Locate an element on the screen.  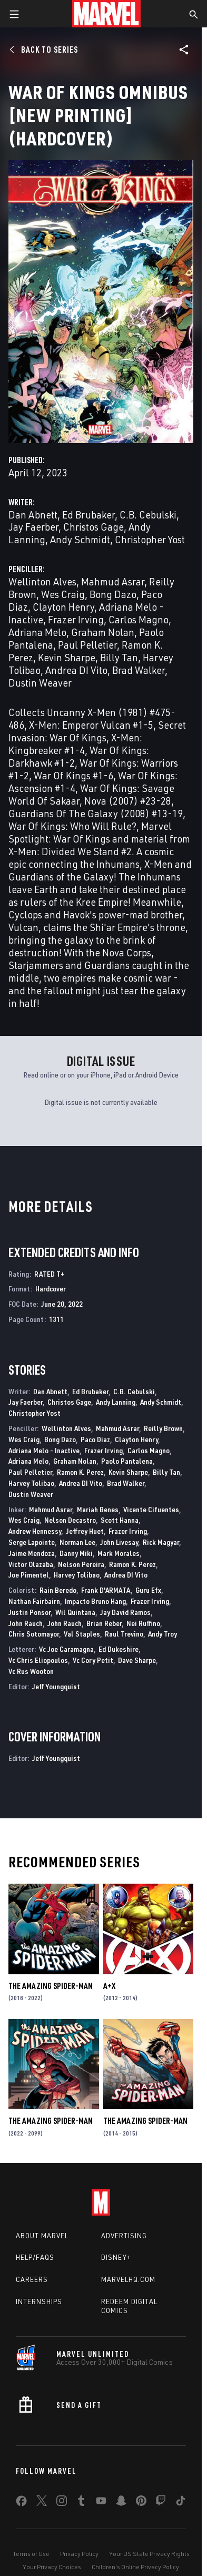
Paul Pelletier is located at coordinates (87, 645).